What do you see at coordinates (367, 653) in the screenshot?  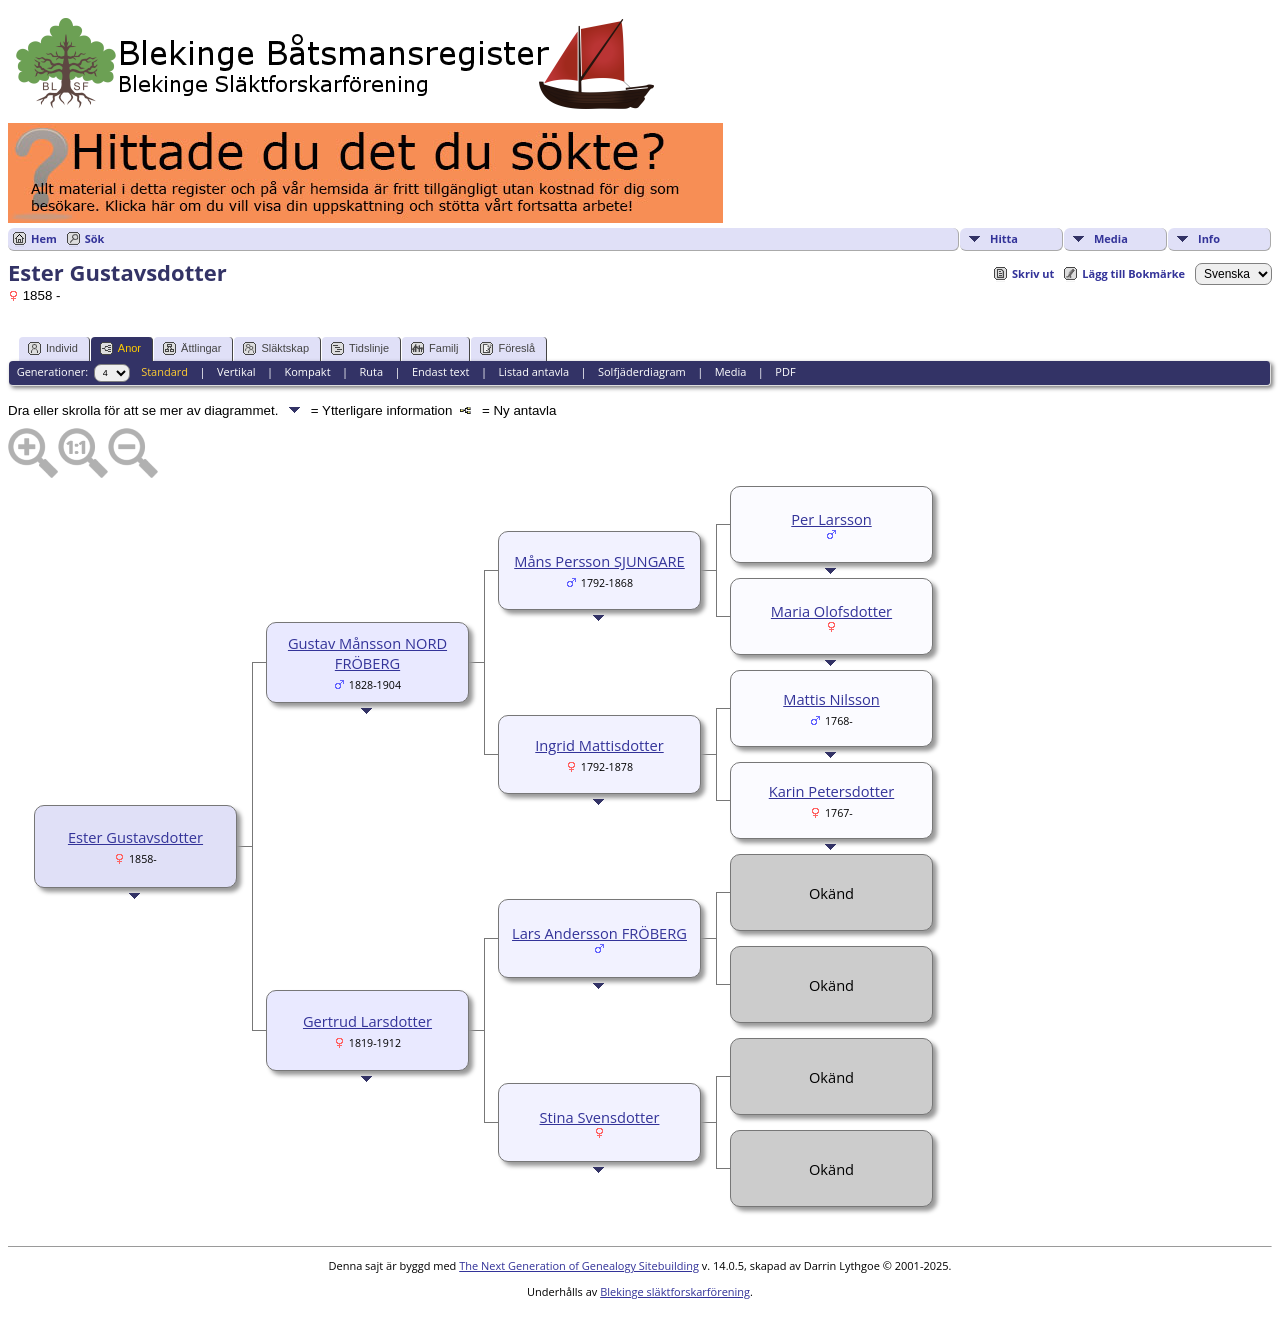 I see `Gustav Månsson NORD FRÖBERG` at bounding box center [367, 653].